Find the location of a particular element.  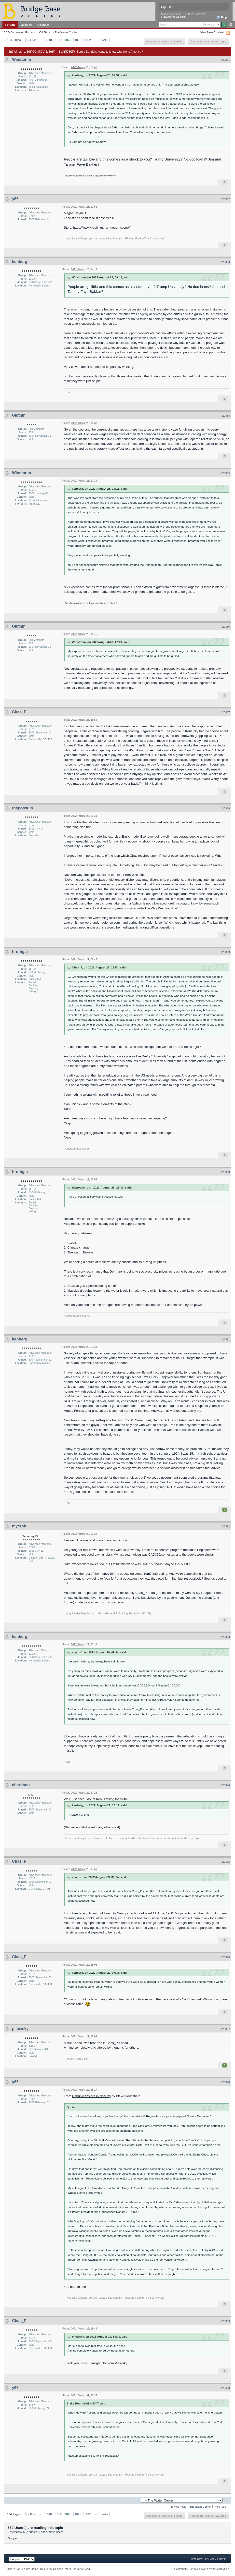

#20399 is located at coordinates (225, 2321).